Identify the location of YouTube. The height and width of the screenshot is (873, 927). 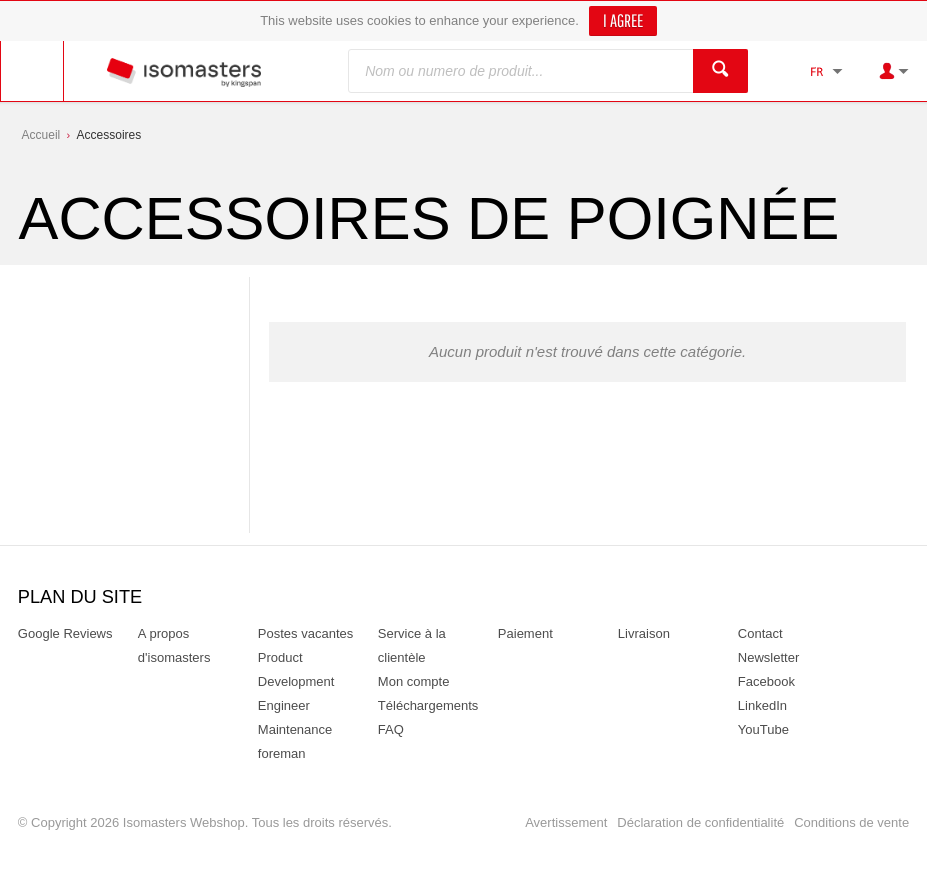
(763, 729).